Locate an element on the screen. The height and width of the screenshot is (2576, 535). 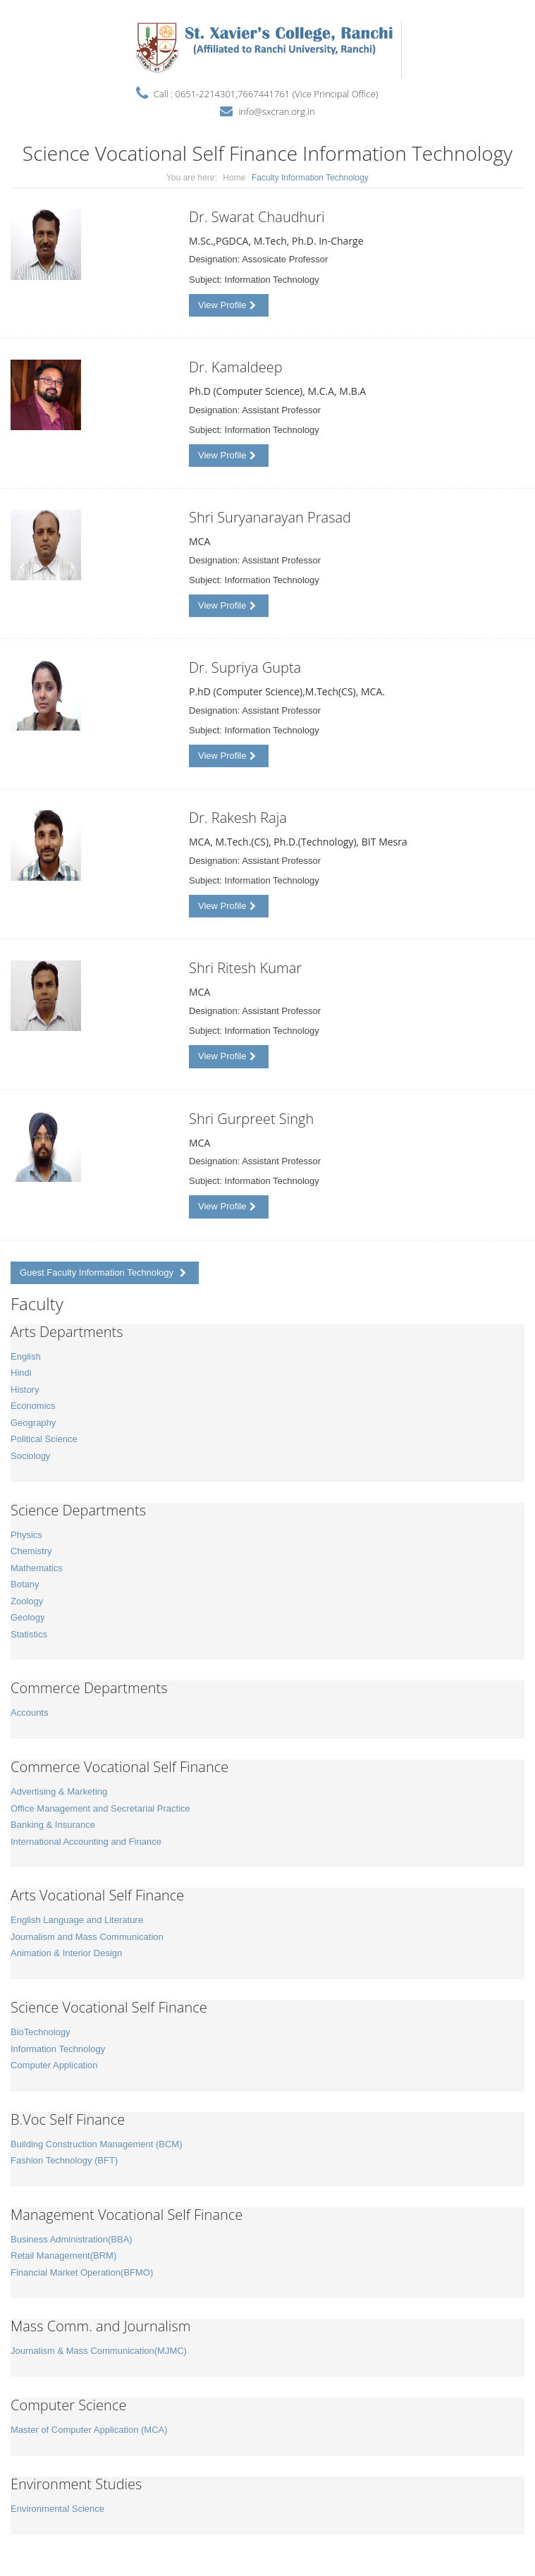
Mathematics is located at coordinates (37, 1568).